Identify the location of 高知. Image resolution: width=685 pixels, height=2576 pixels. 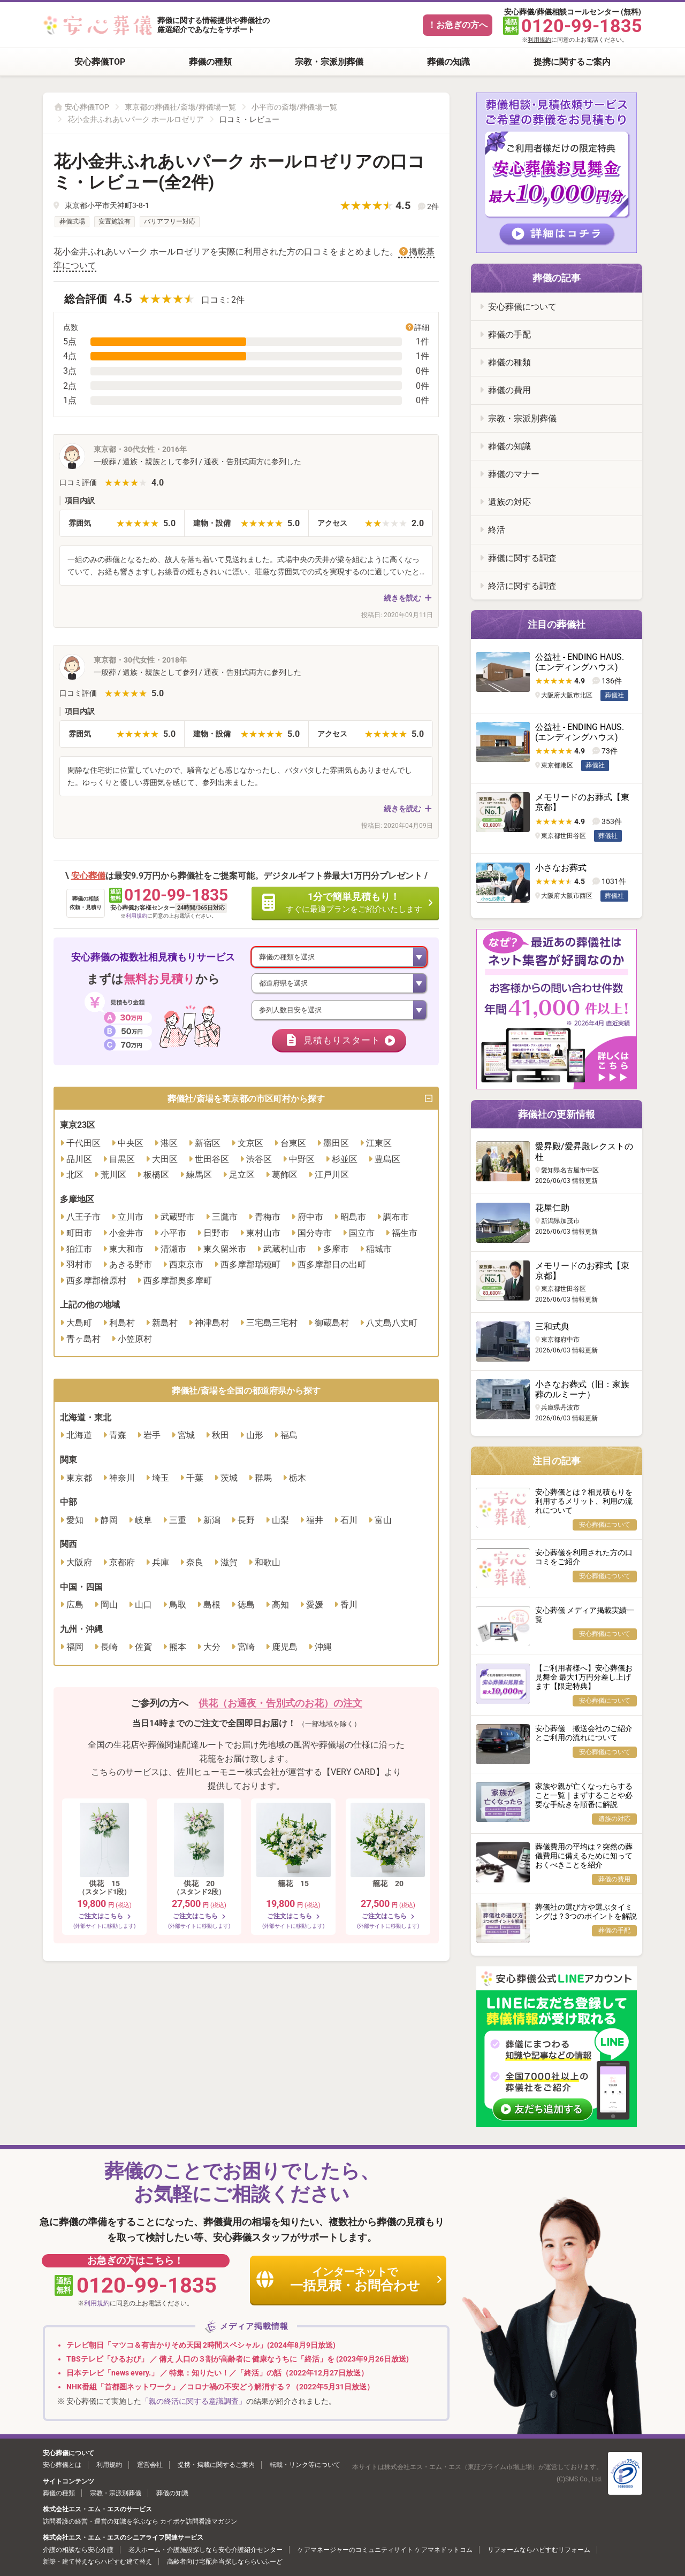
(280, 1606).